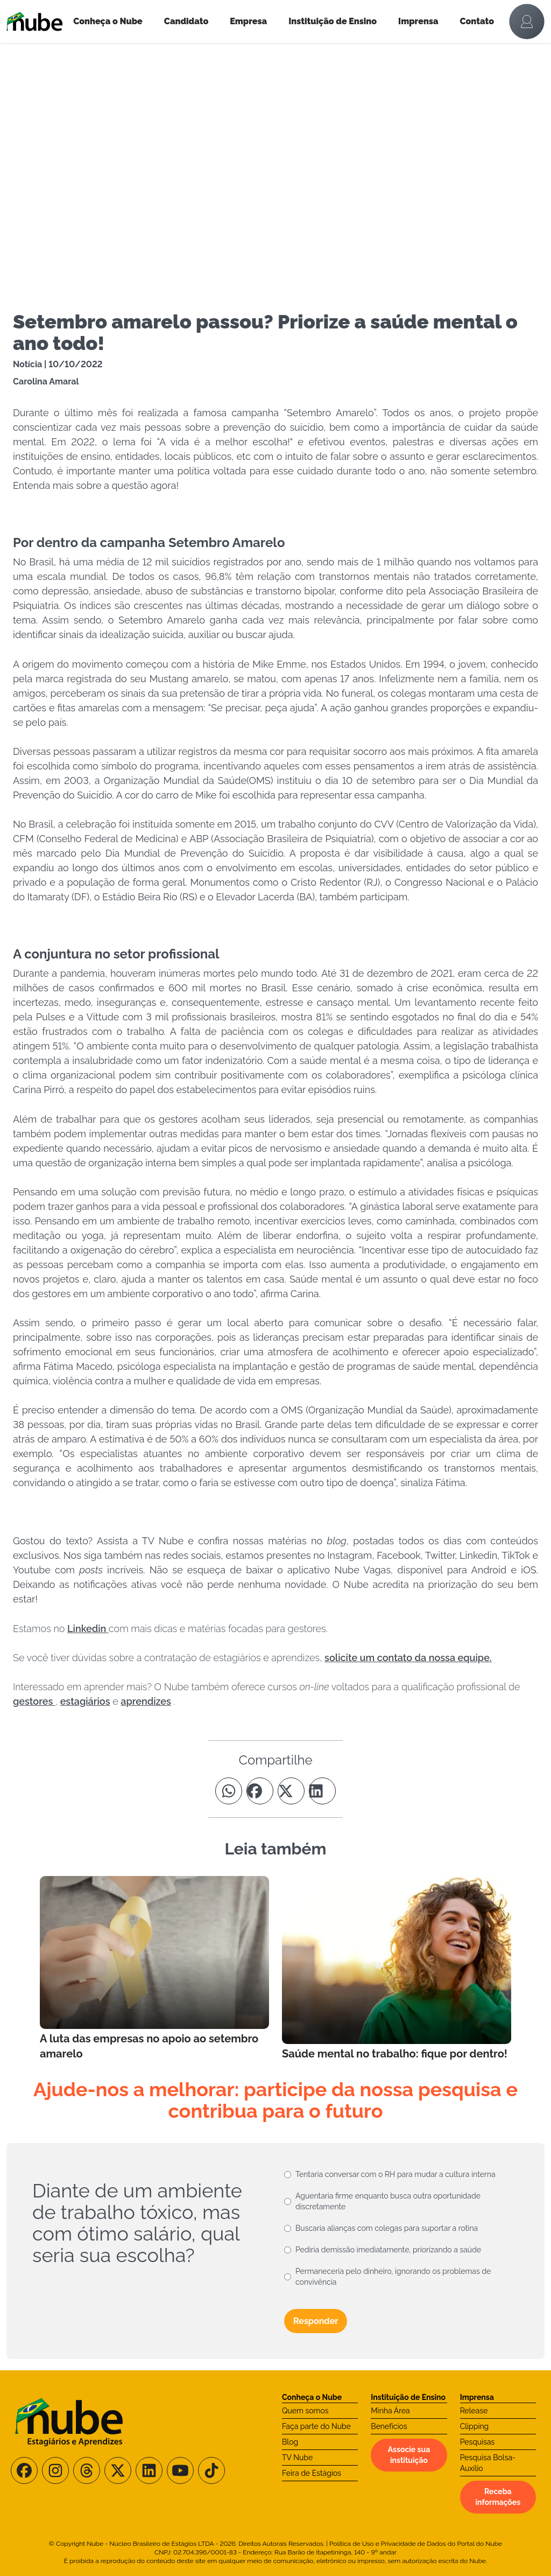  What do you see at coordinates (211, 2470) in the screenshot?
I see `[Siga-nos no TikTok]` at bounding box center [211, 2470].